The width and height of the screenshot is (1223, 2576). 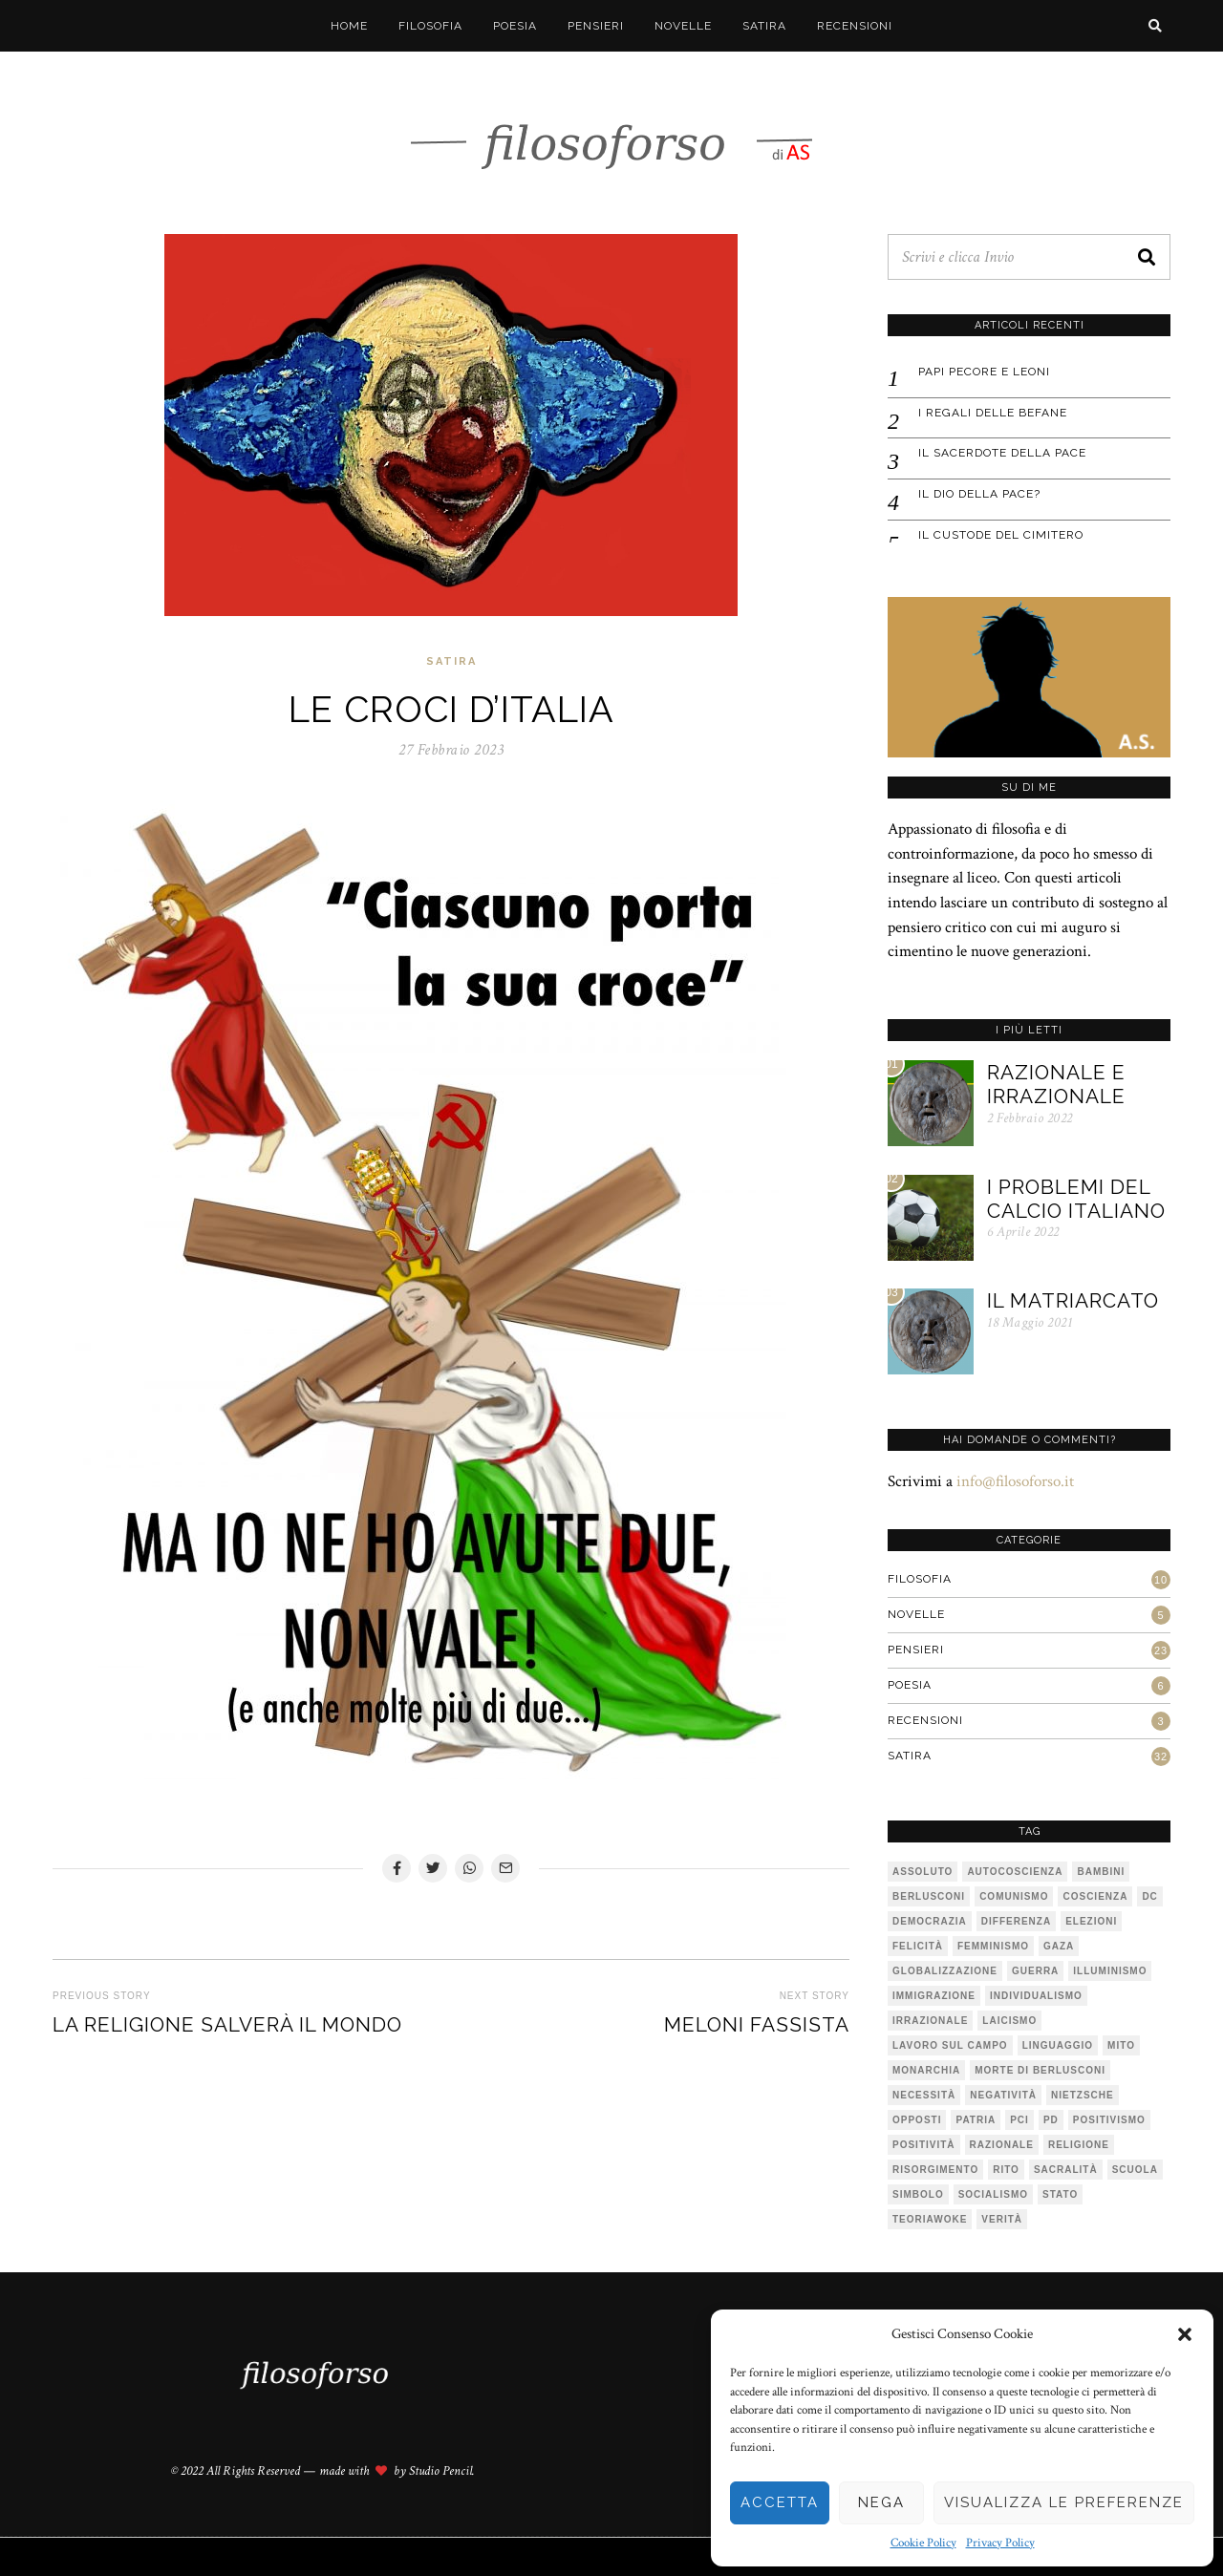 What do you see at coordinates (1019, 2120) in the screenshot?
I see `PCI [PCI (1 elemento)]` at bounding box center [1019, 2120].